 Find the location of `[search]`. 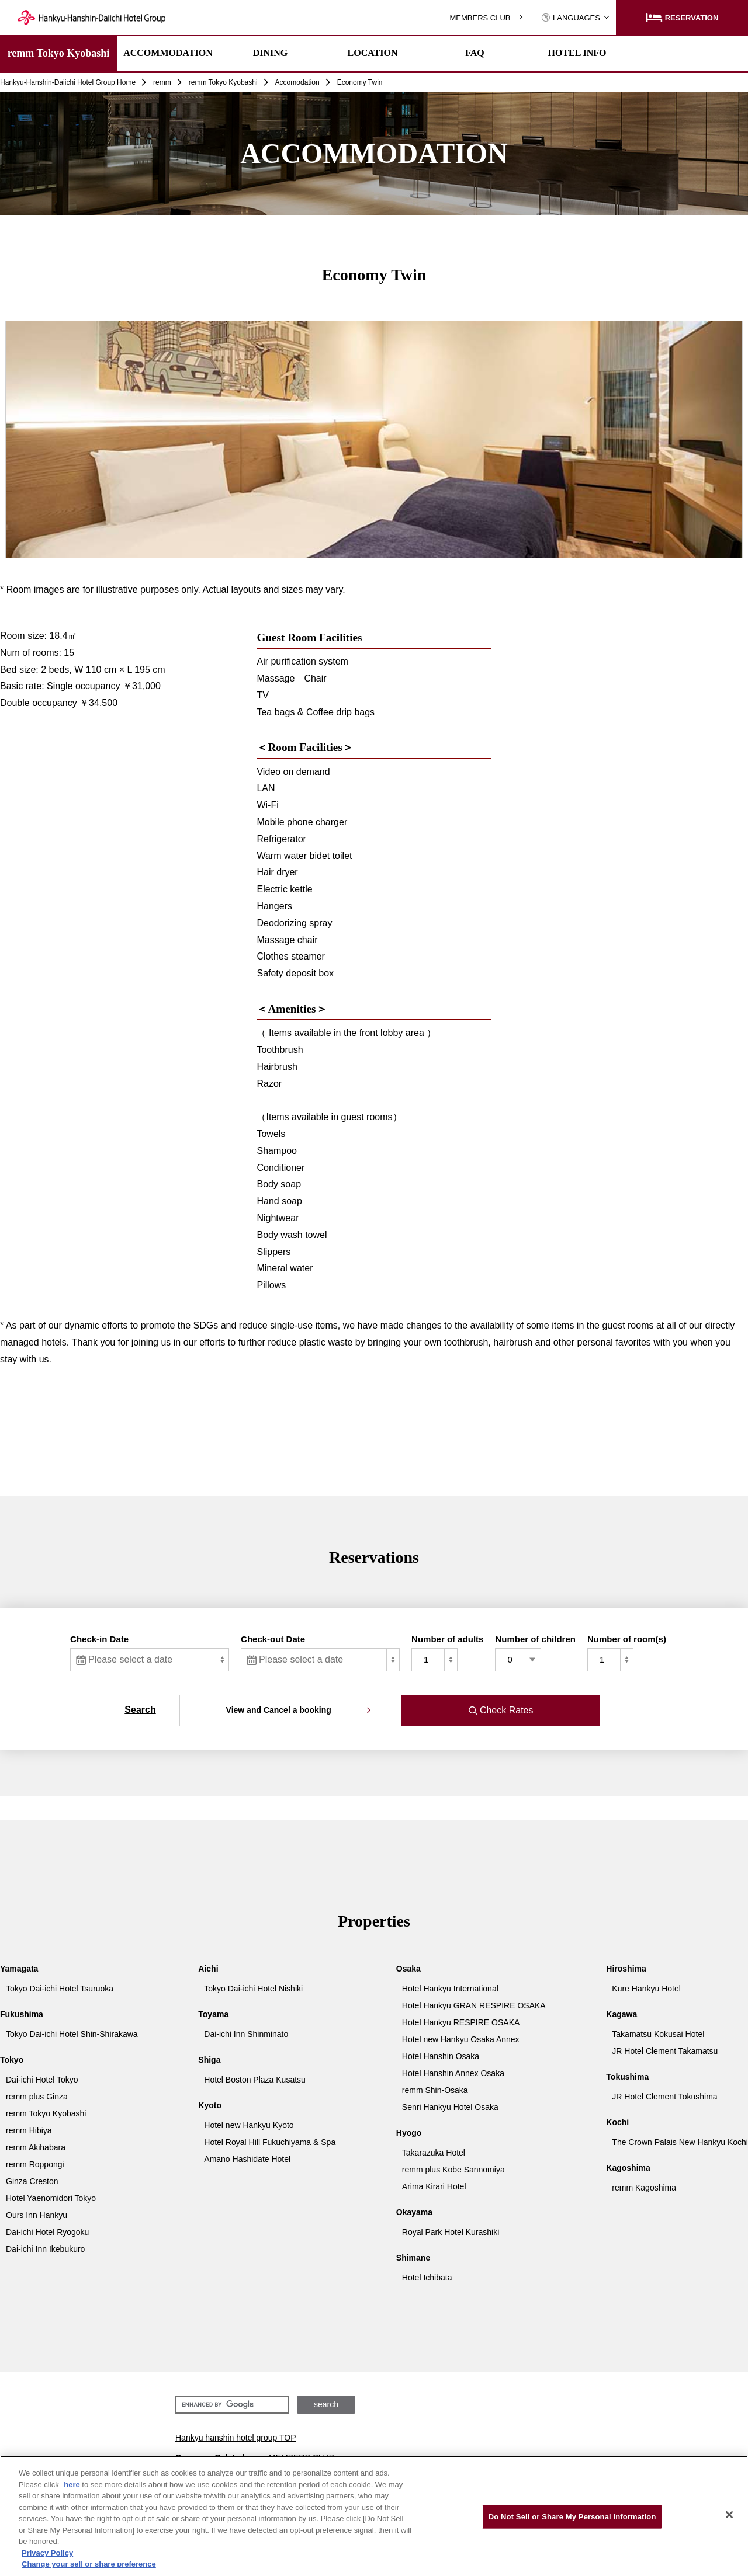

[search] is located at coordinates (231, 2405).